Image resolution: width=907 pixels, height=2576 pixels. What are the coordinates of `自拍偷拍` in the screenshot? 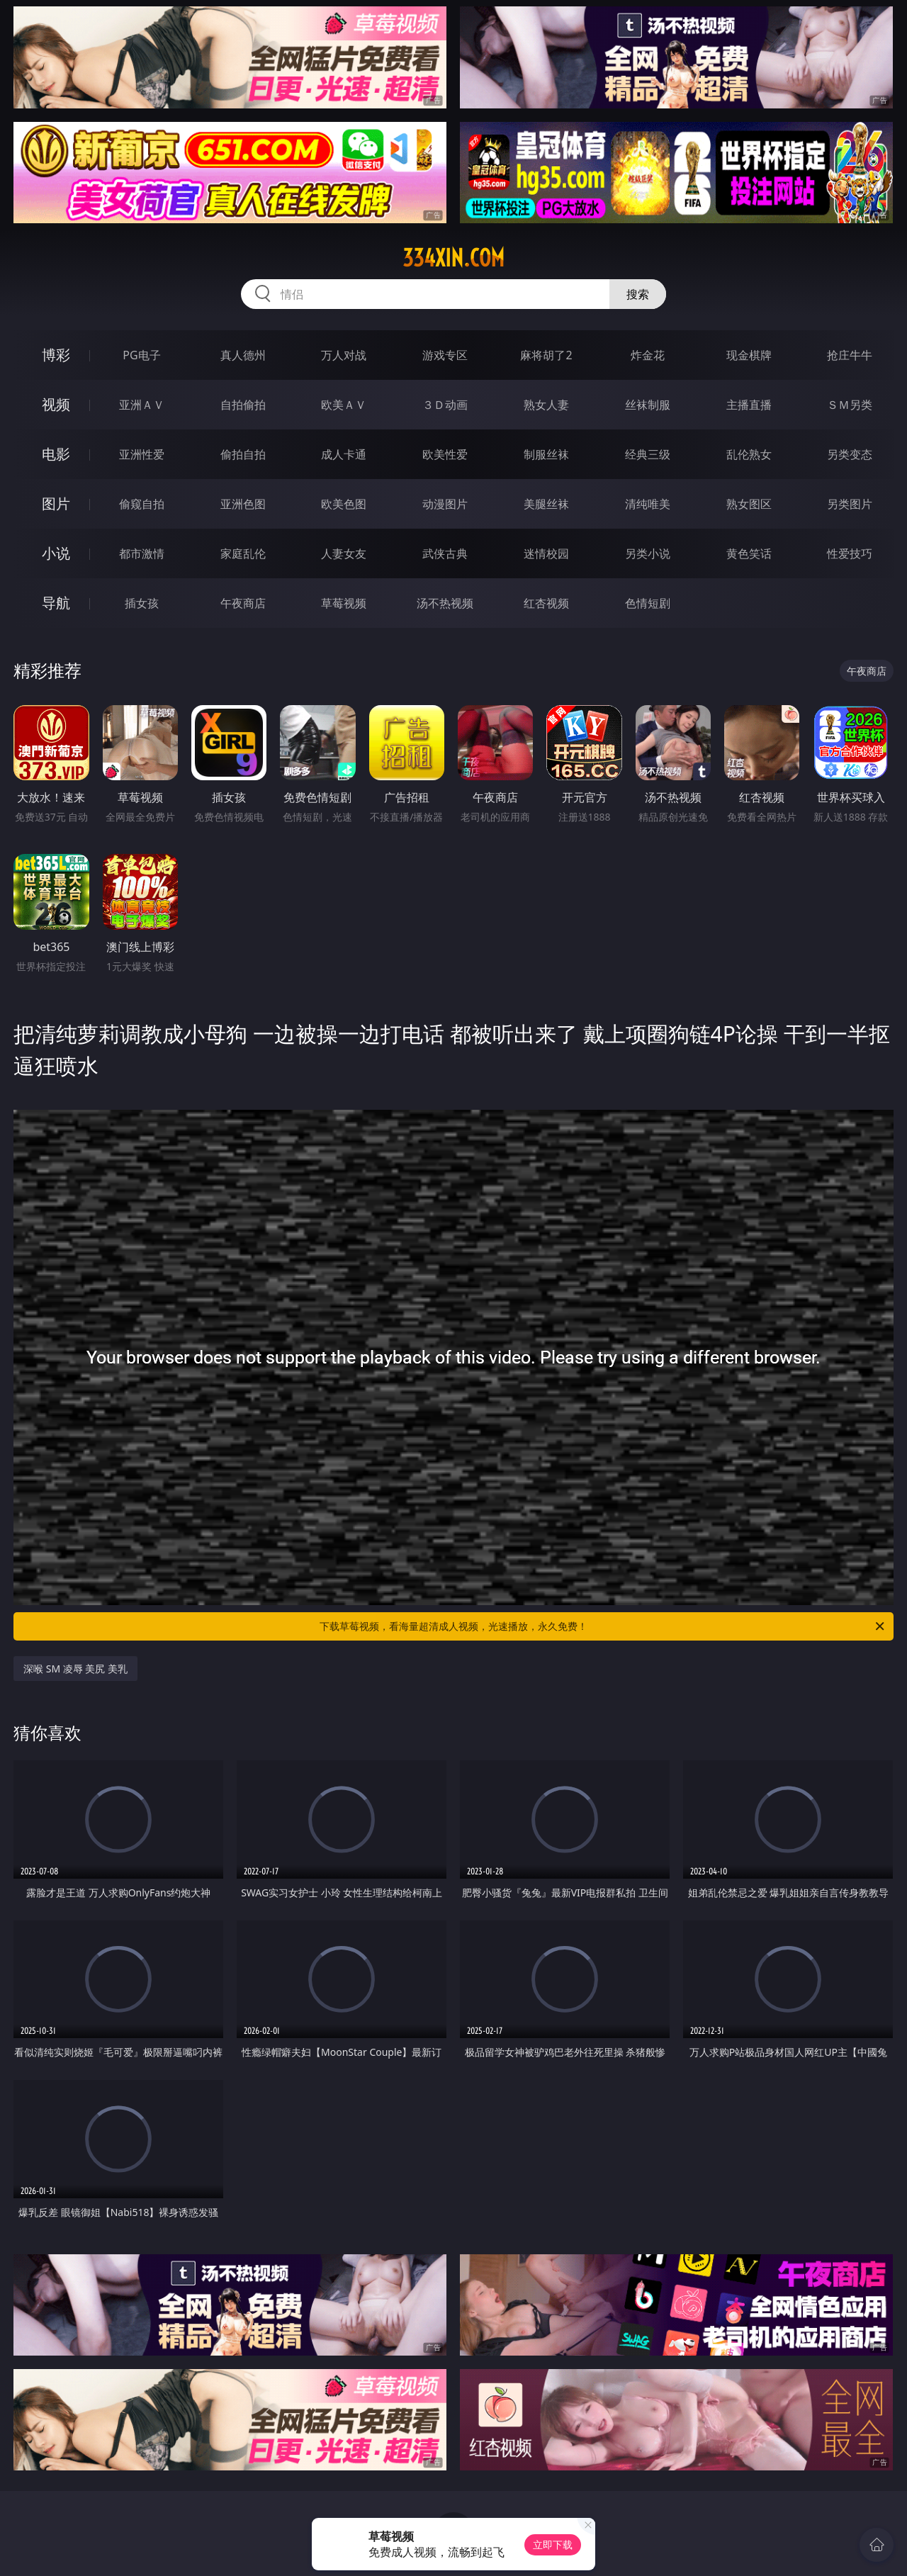 It's located at (243, 404).